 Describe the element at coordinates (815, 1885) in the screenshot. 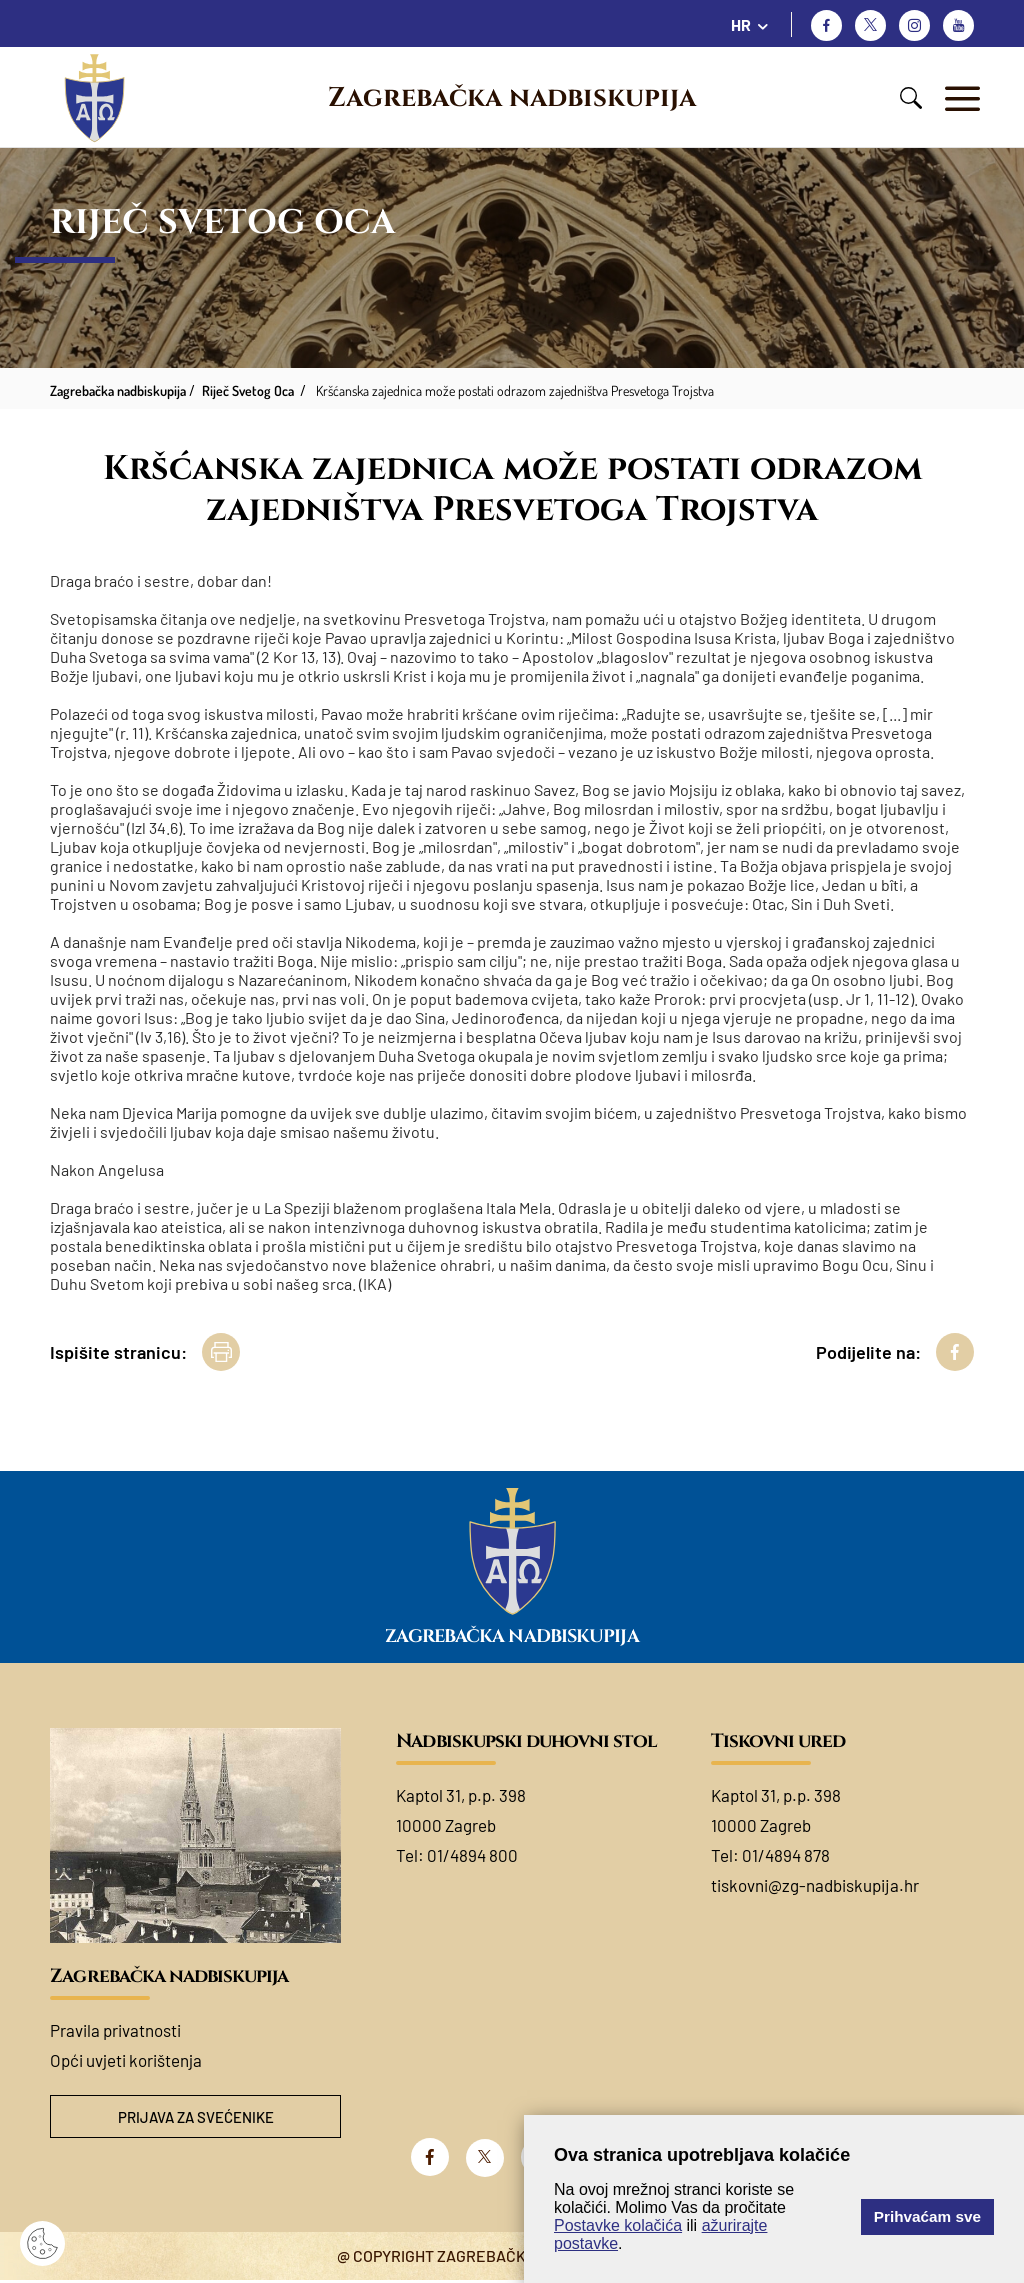

I see `tiskovni@zg-nadbiskupija.hr` at that location.